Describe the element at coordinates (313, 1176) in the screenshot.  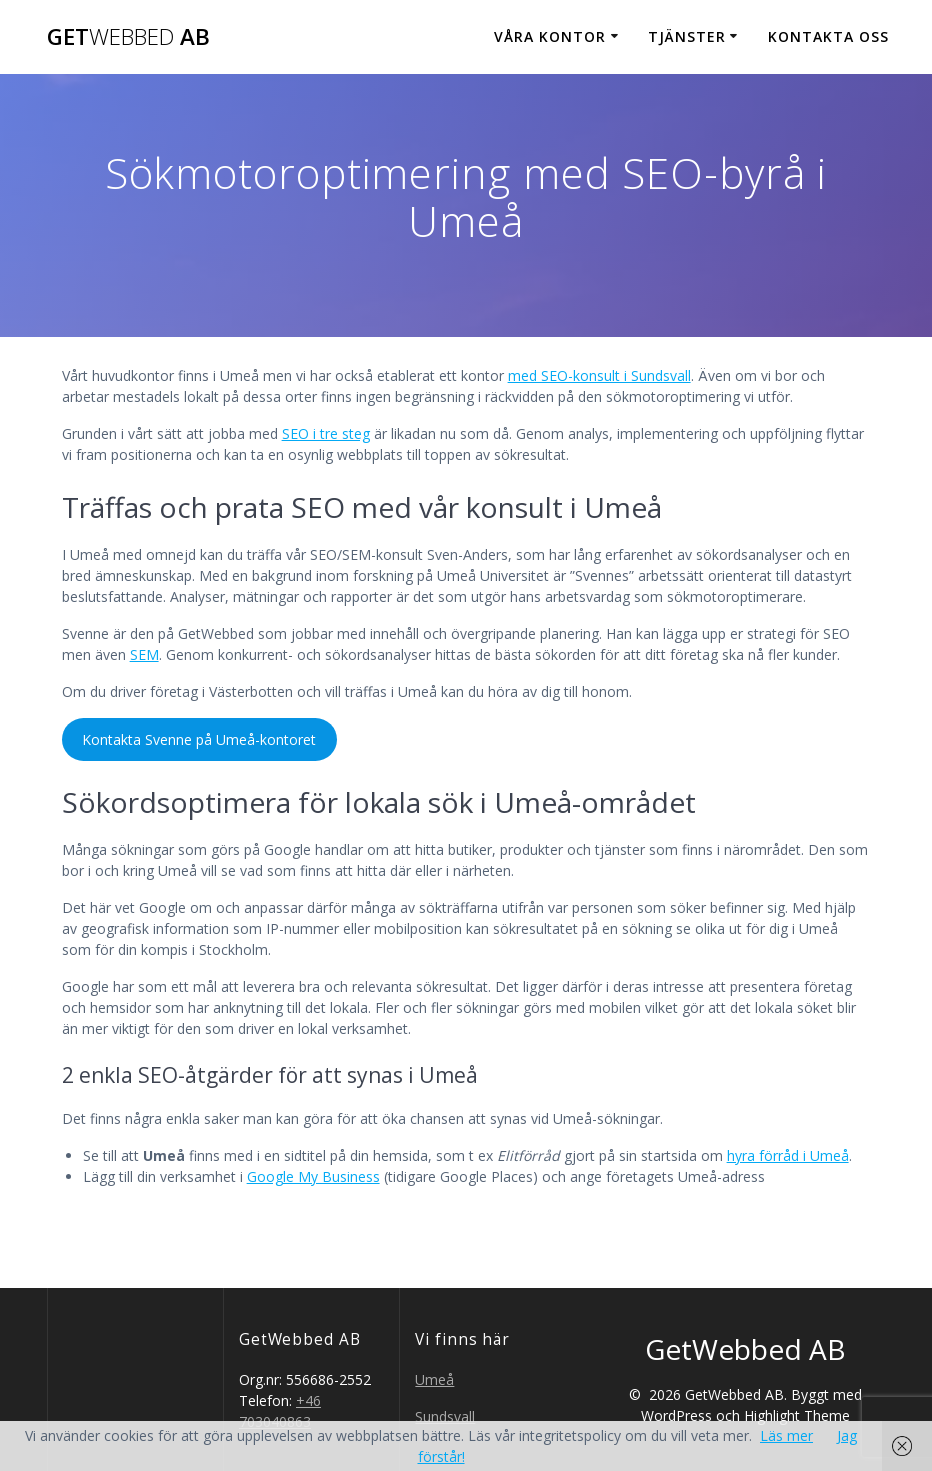
I see `Google My Business` at that location.